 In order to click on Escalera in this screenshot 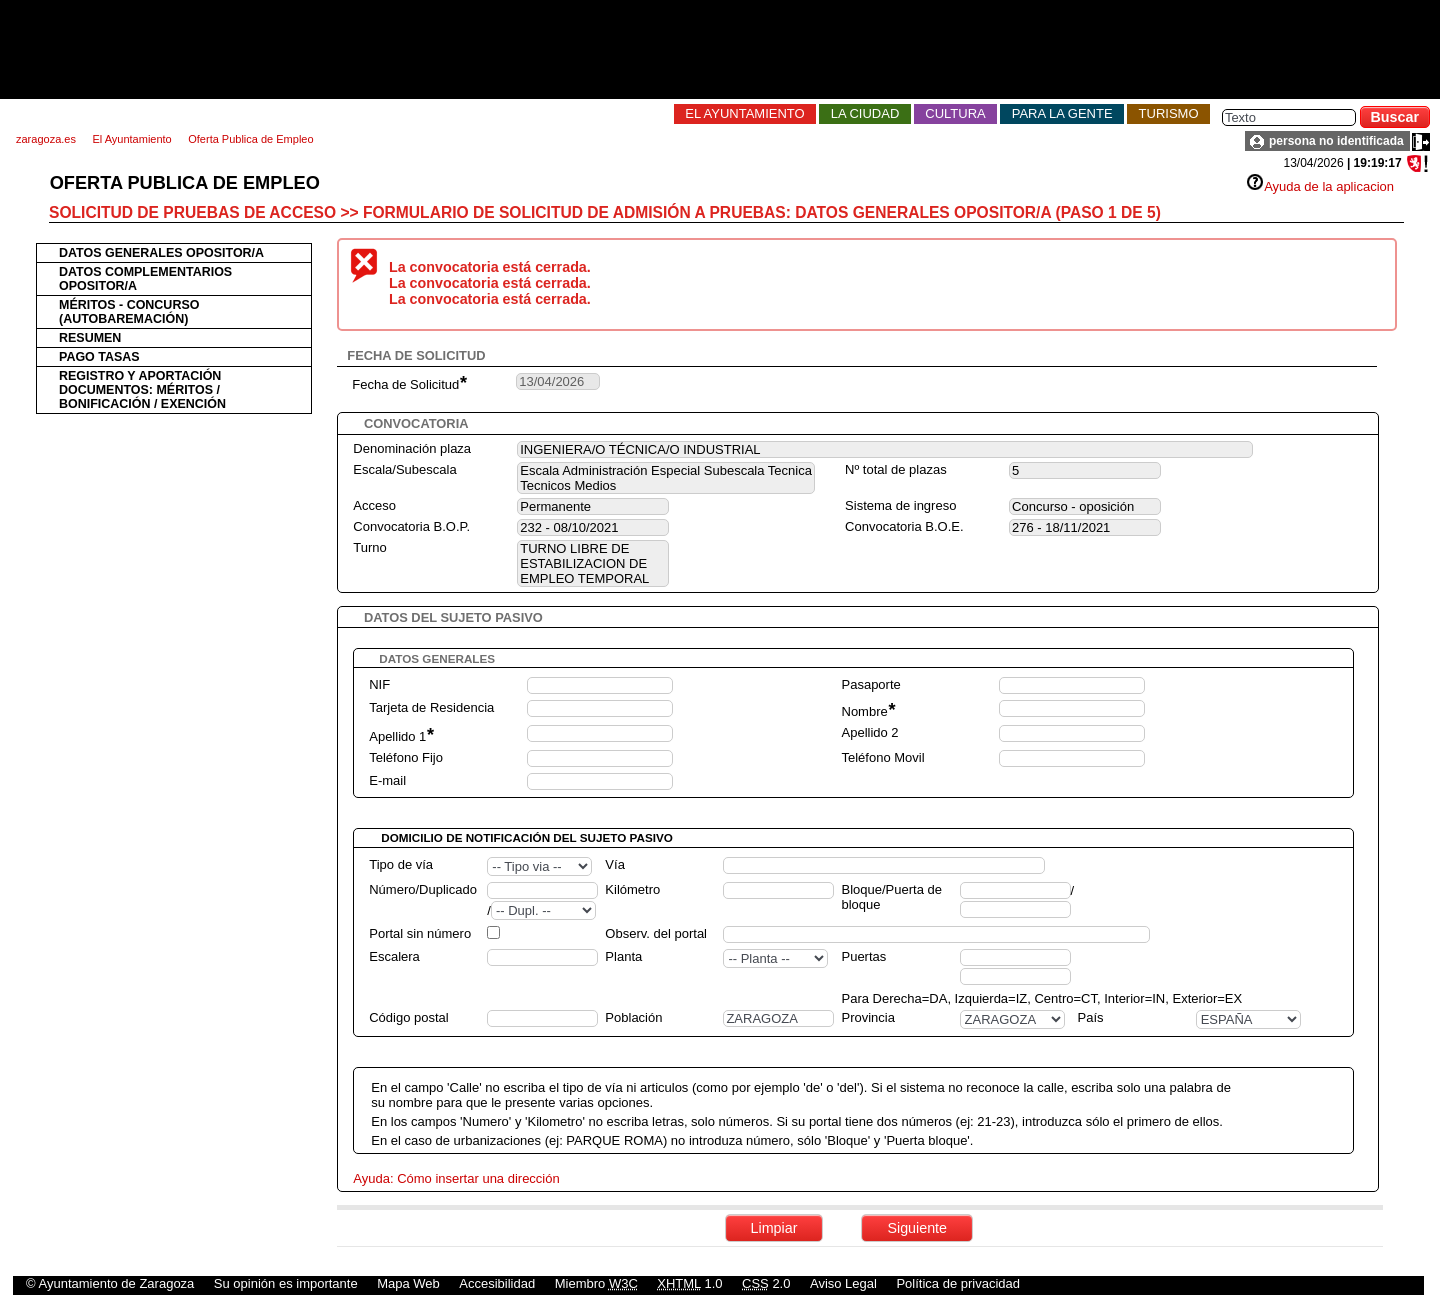, I will do `click(394, 956)`.